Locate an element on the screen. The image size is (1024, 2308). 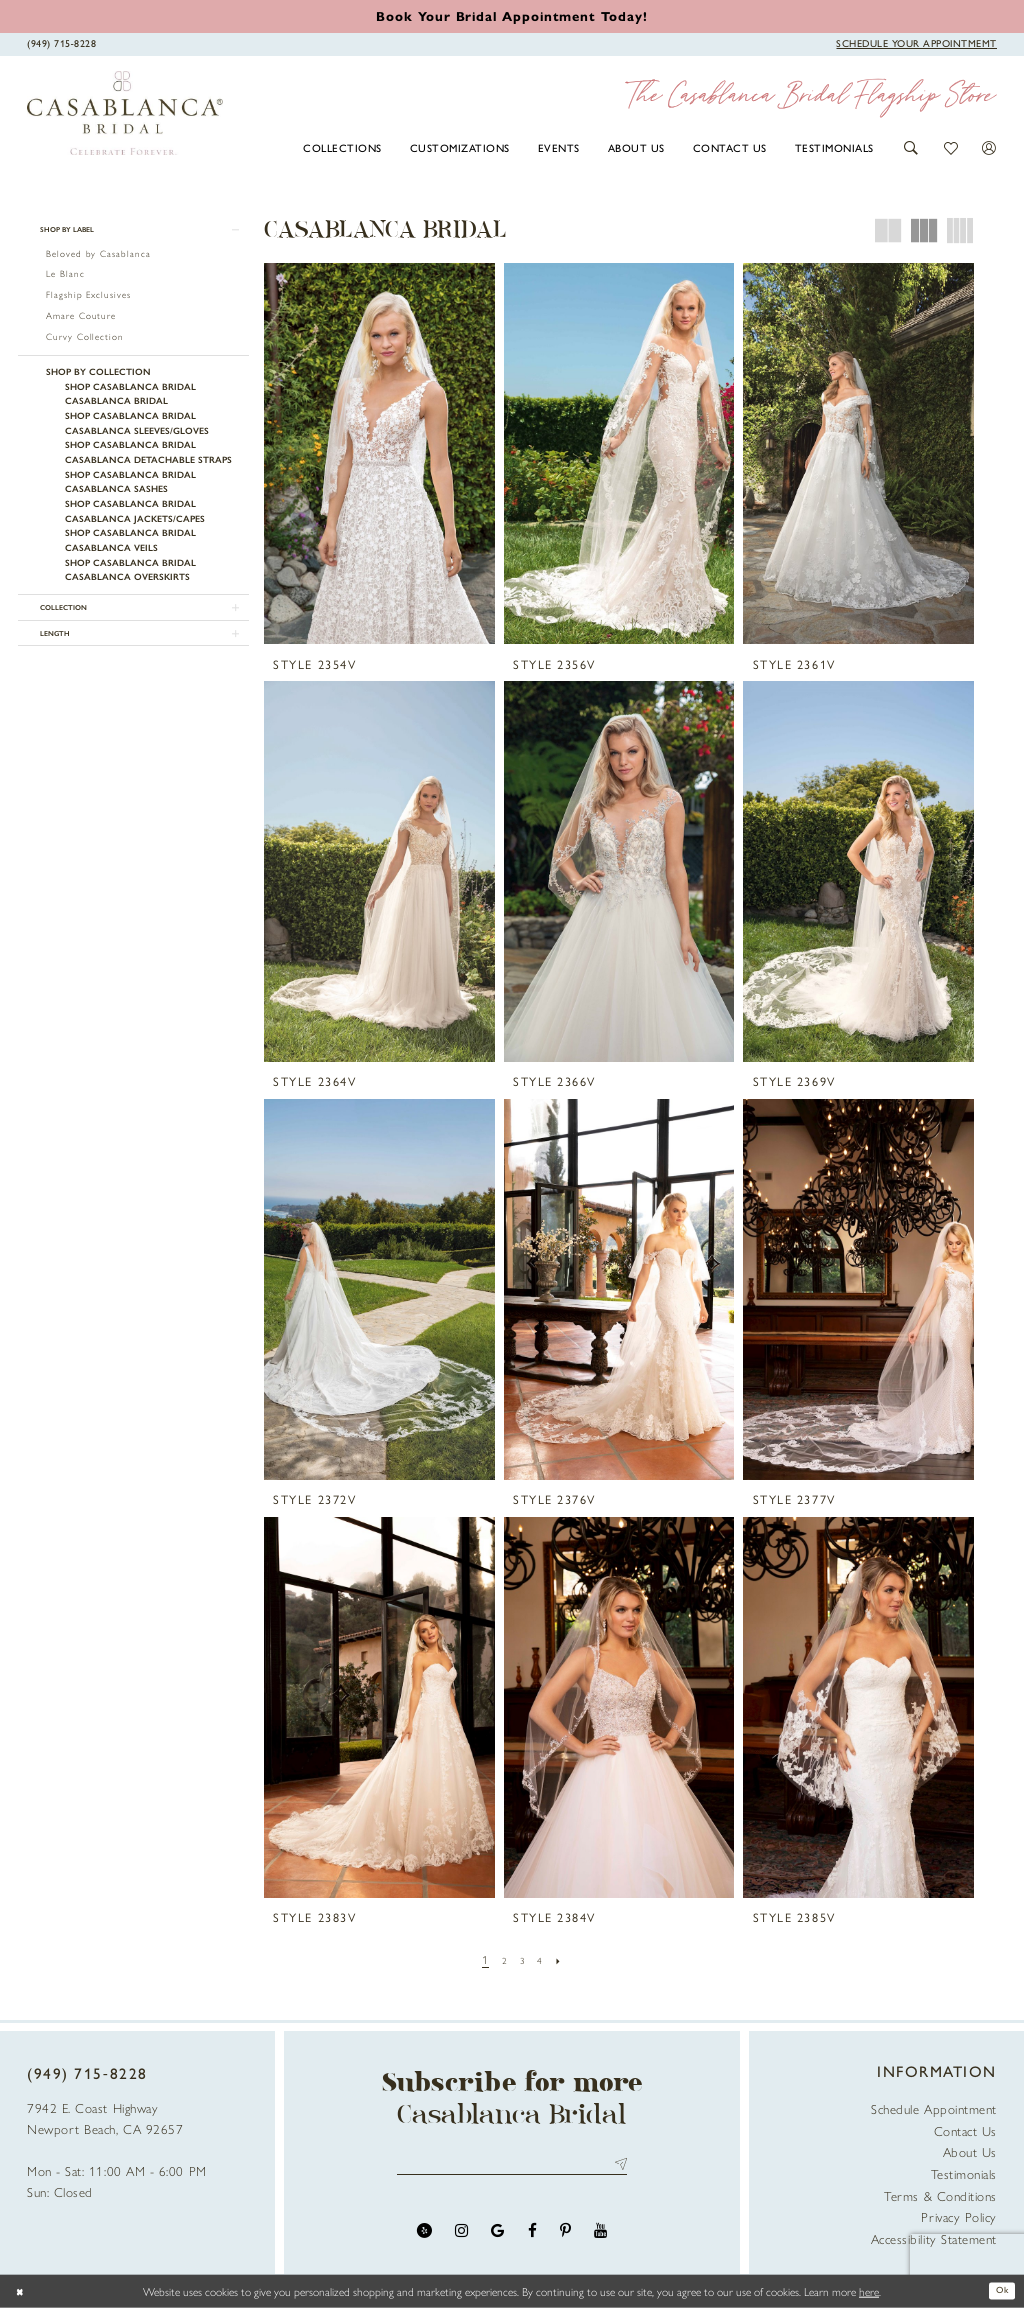
[Book Appointment] is located at coordinates (916, 43).